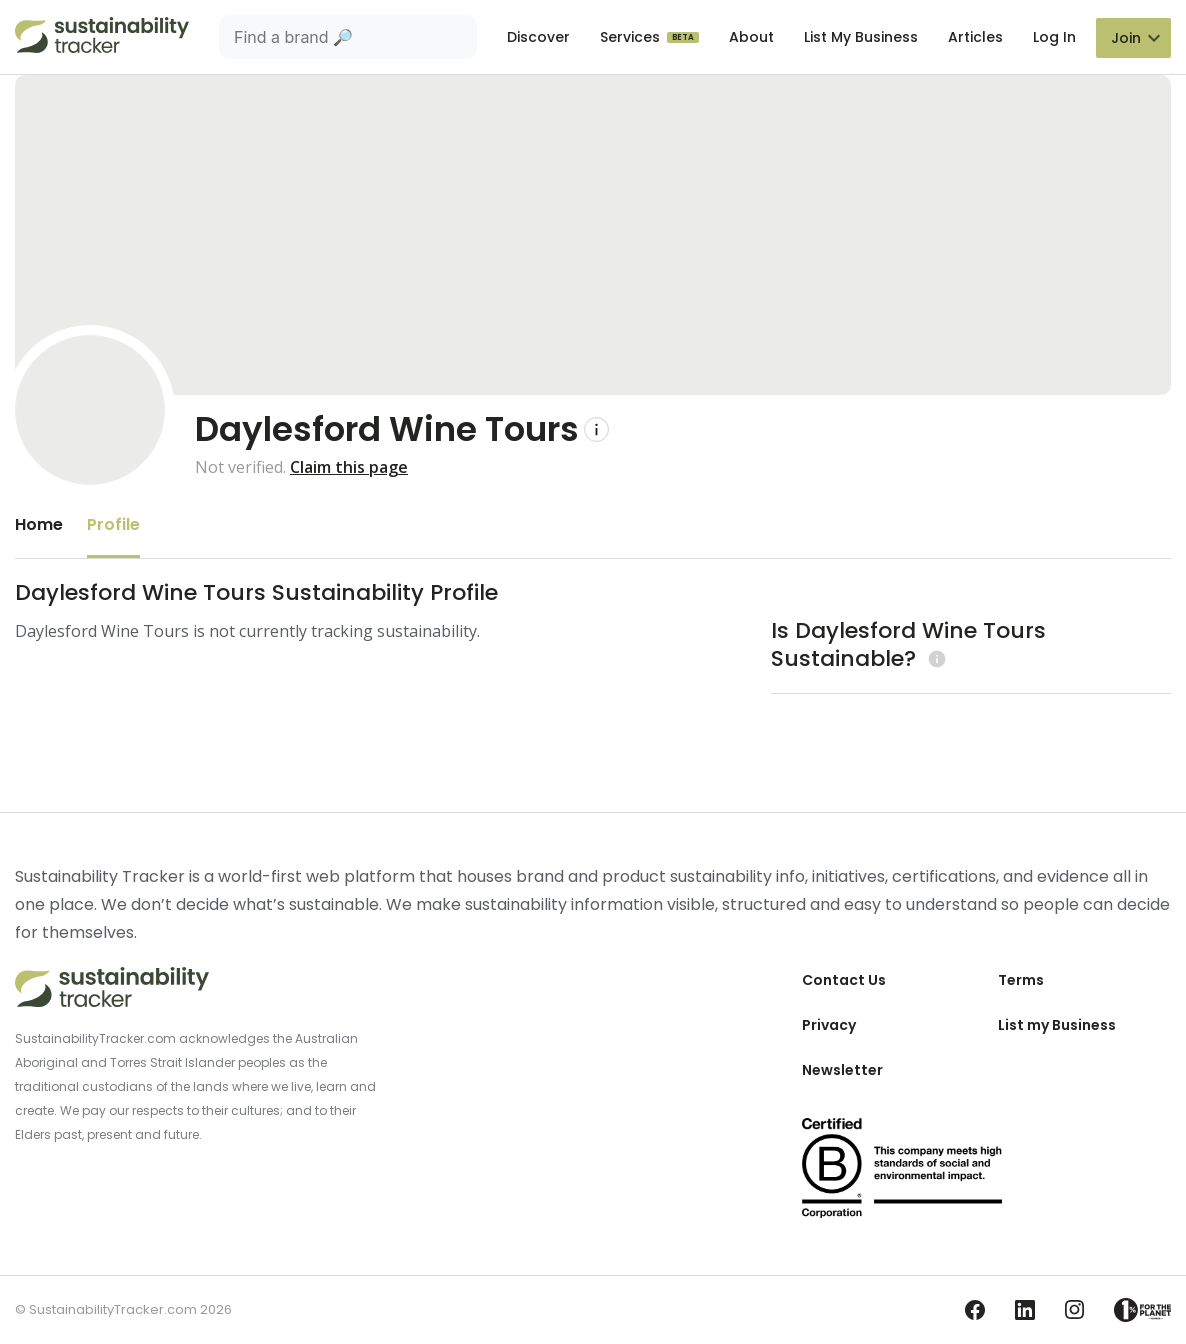 Image resolution: width=1186 pixels, height=1344 pixels. I want to click on About, so click(751, 37).